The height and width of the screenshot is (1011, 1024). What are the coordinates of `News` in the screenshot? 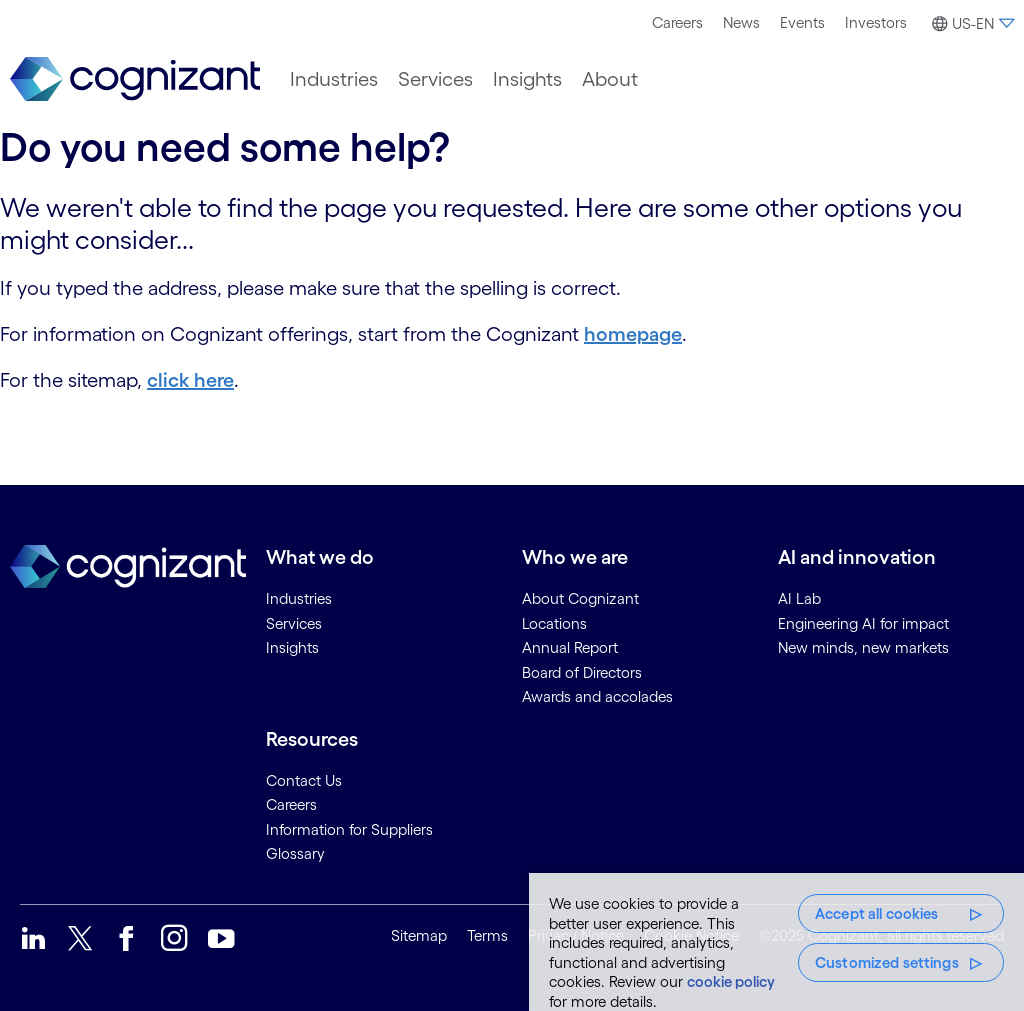 It's located at (741, 22).